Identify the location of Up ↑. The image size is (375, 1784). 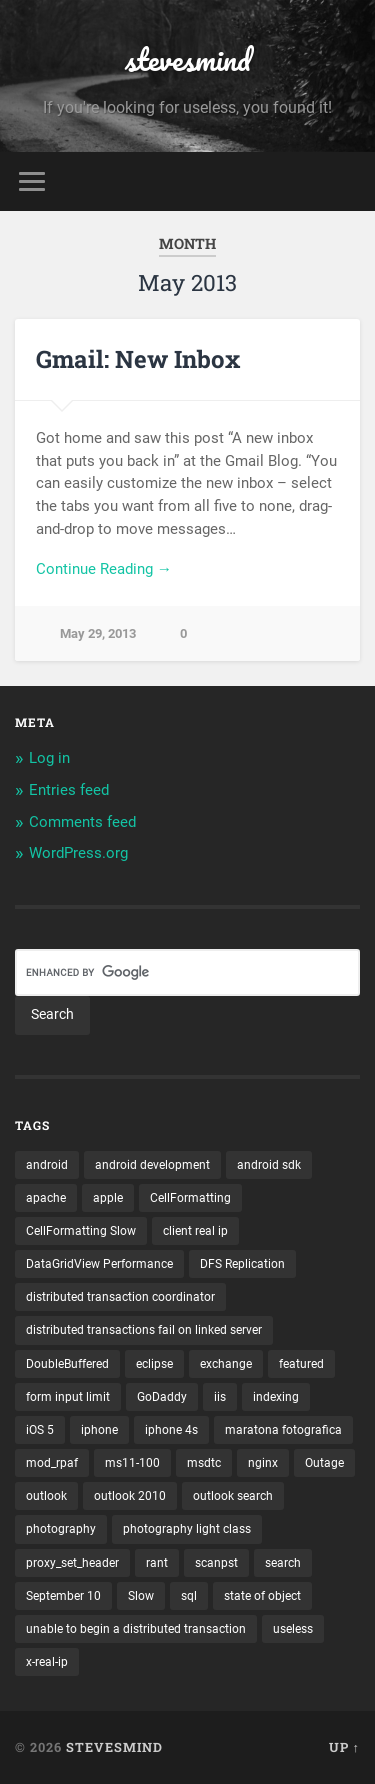
(344, 1747).